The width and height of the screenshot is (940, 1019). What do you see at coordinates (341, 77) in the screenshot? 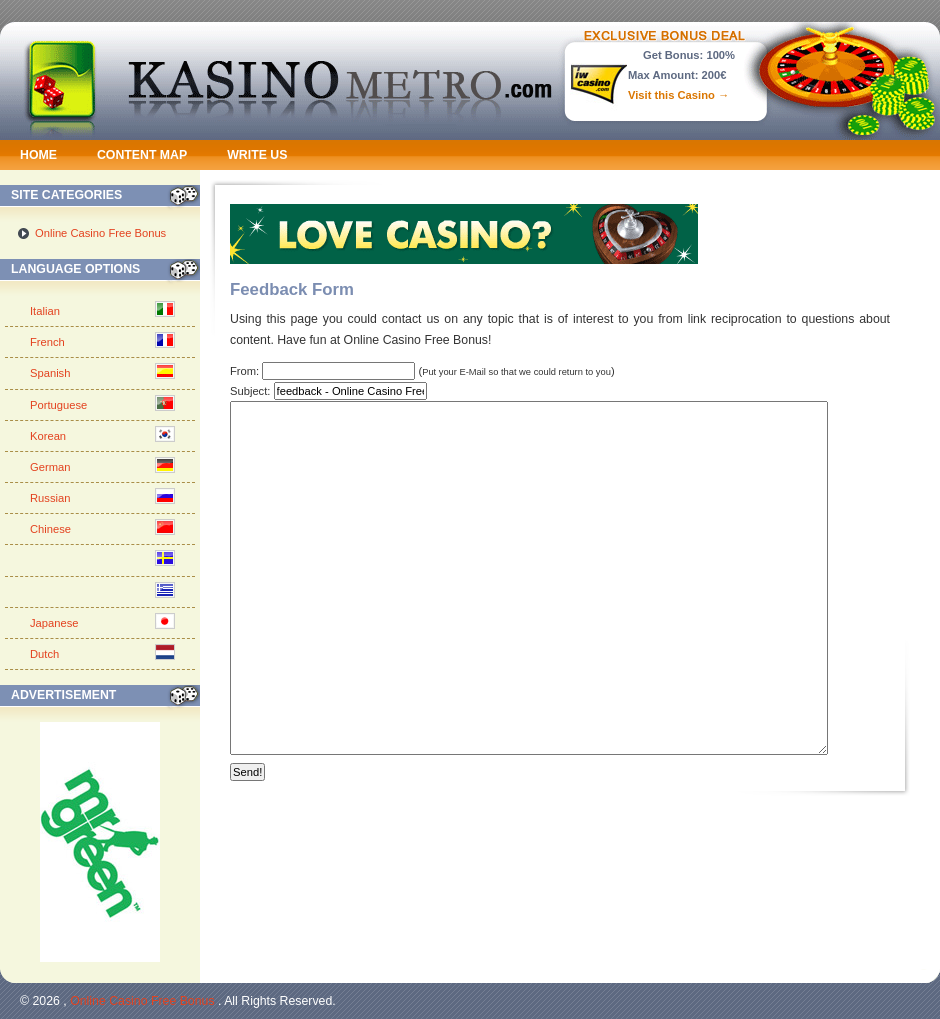
I see `Kasino Metro` at bounding box center [341, 77].